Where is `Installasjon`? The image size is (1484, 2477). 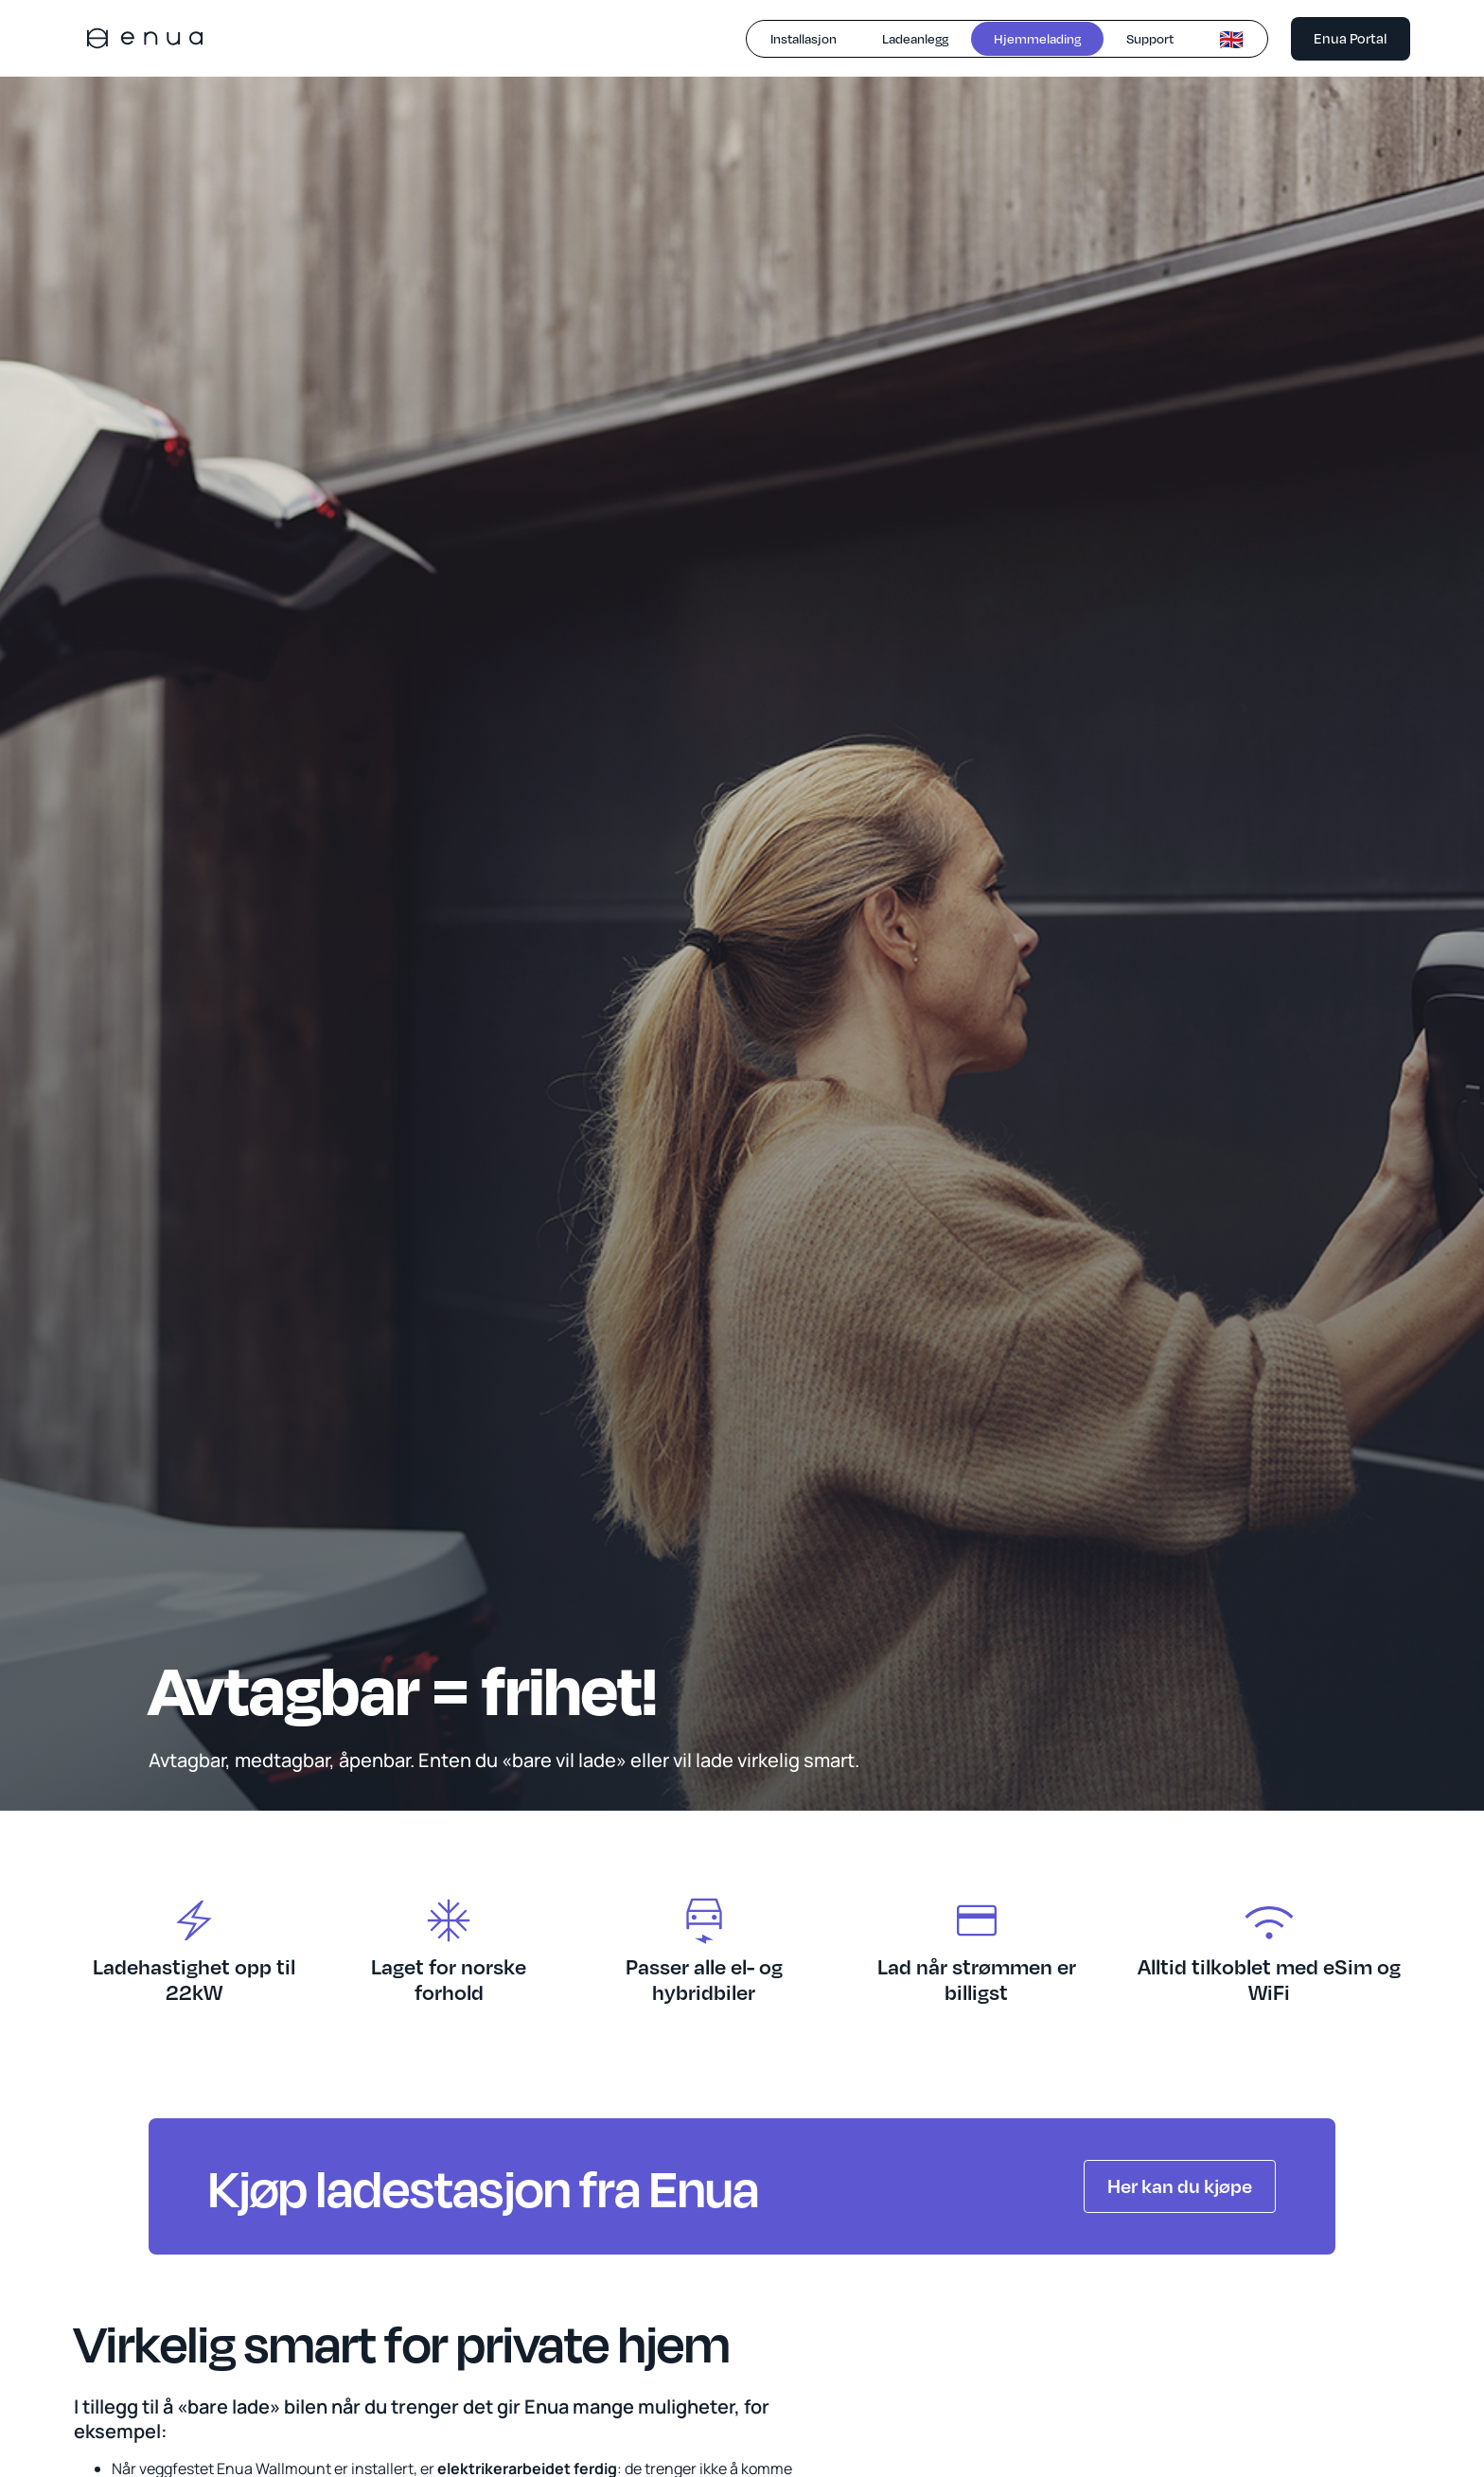
Installasjon is located at coordinates (803, 38).